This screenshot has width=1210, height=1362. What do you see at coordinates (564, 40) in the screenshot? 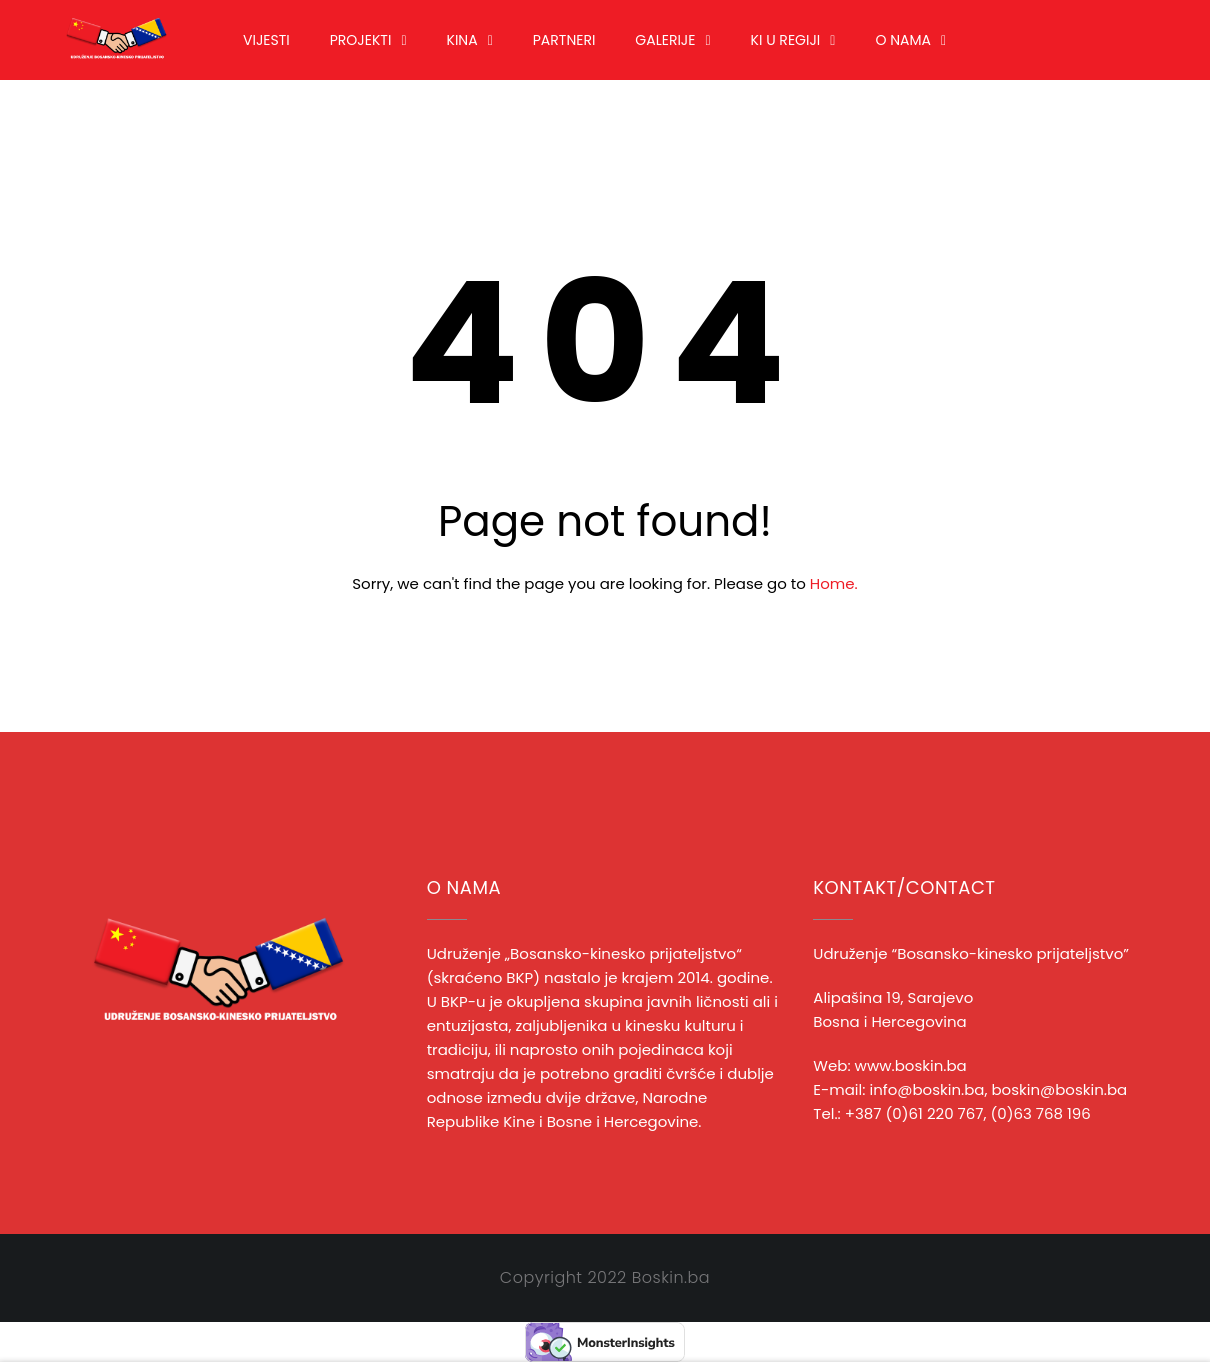
I see `Partneri` at bounding box center [564, 40].